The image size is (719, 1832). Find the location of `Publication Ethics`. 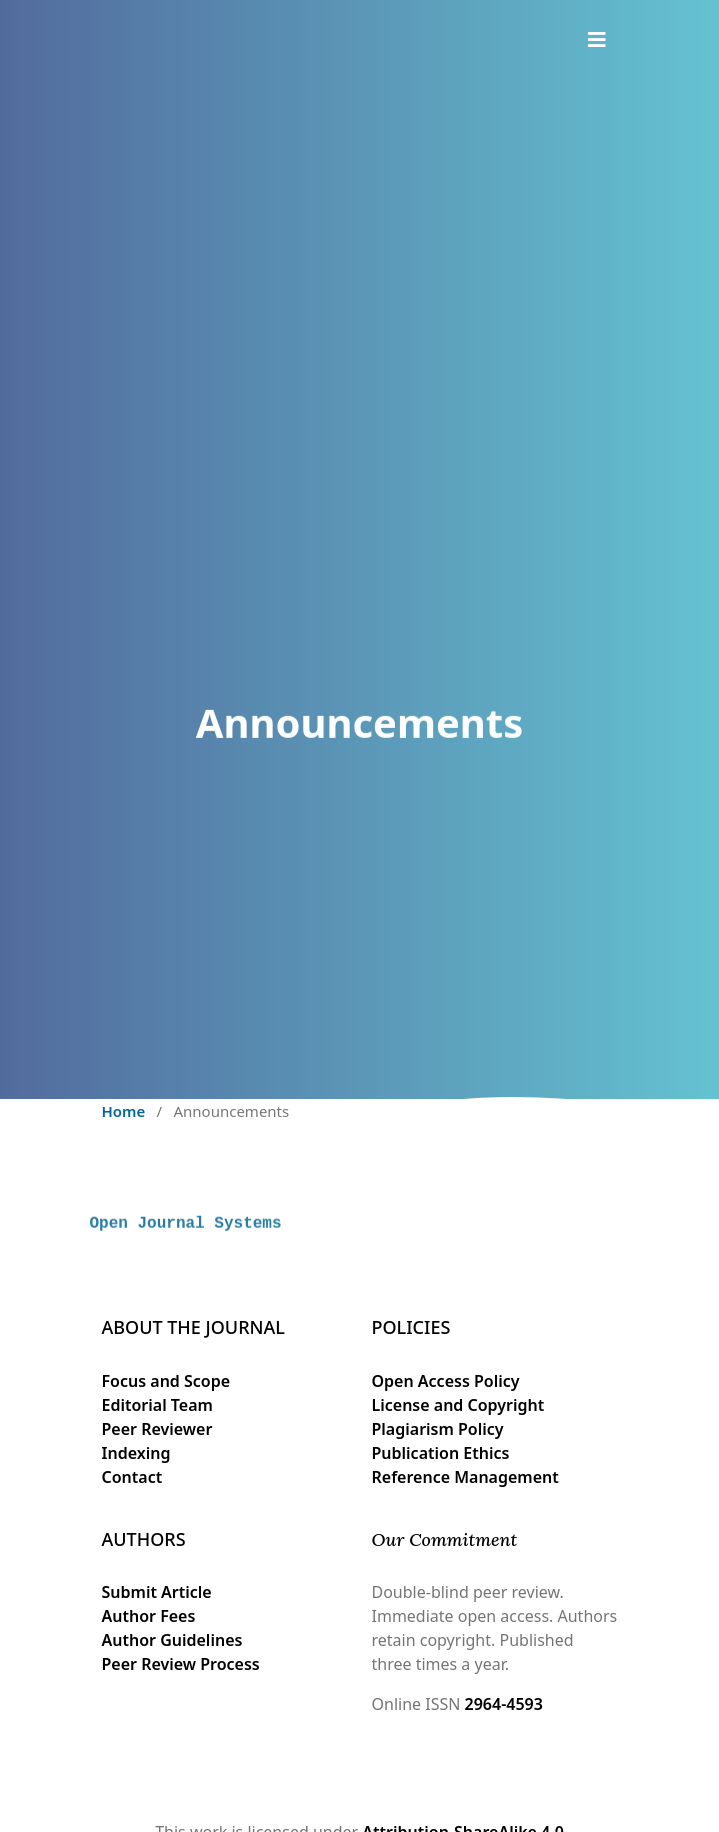

Publication Ethics is located at coordinates (441, 1453).